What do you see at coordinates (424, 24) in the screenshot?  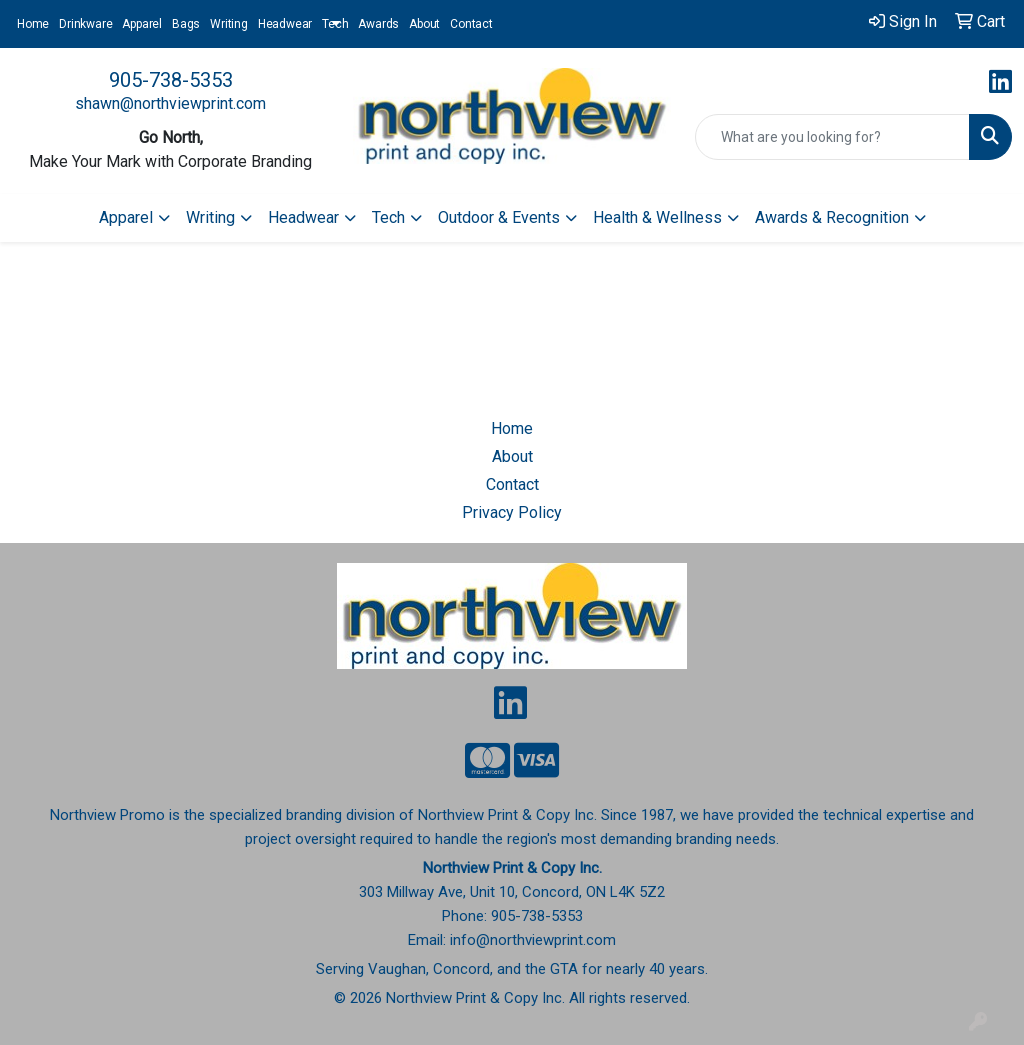 I see `About` at bounding box center [424, 24].